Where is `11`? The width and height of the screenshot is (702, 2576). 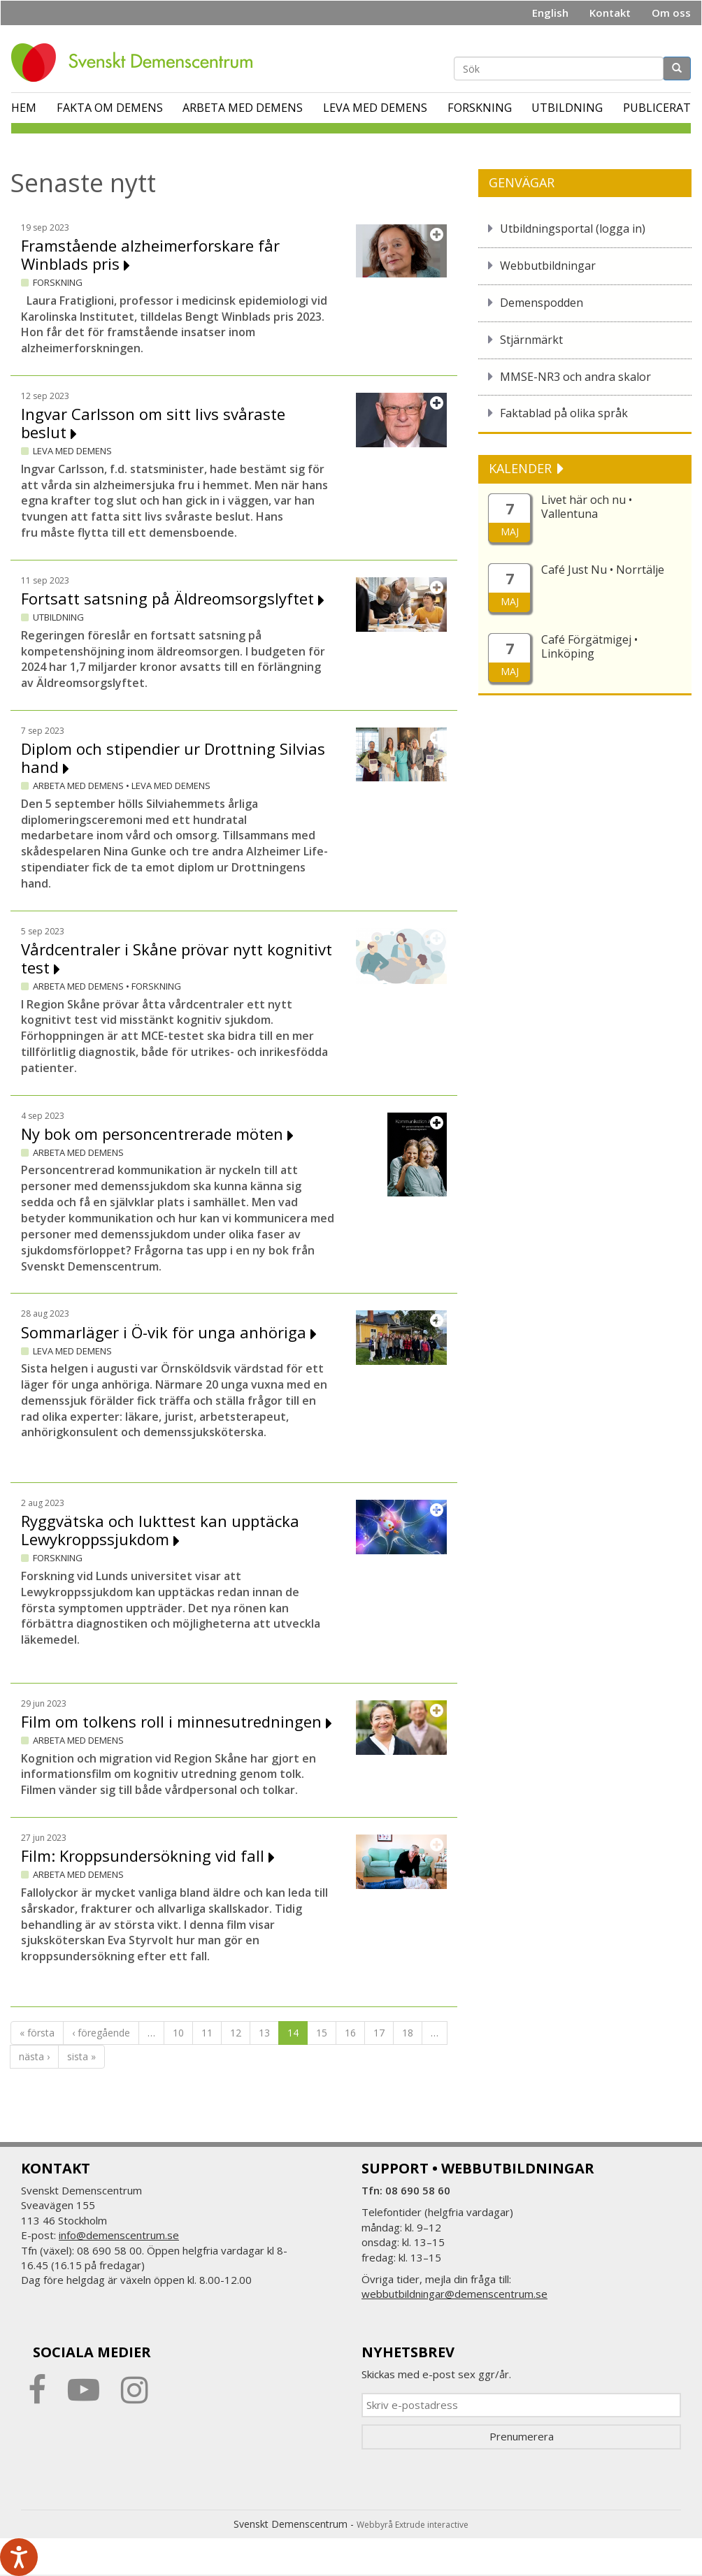 11 is located at coordinates (207, 2032).